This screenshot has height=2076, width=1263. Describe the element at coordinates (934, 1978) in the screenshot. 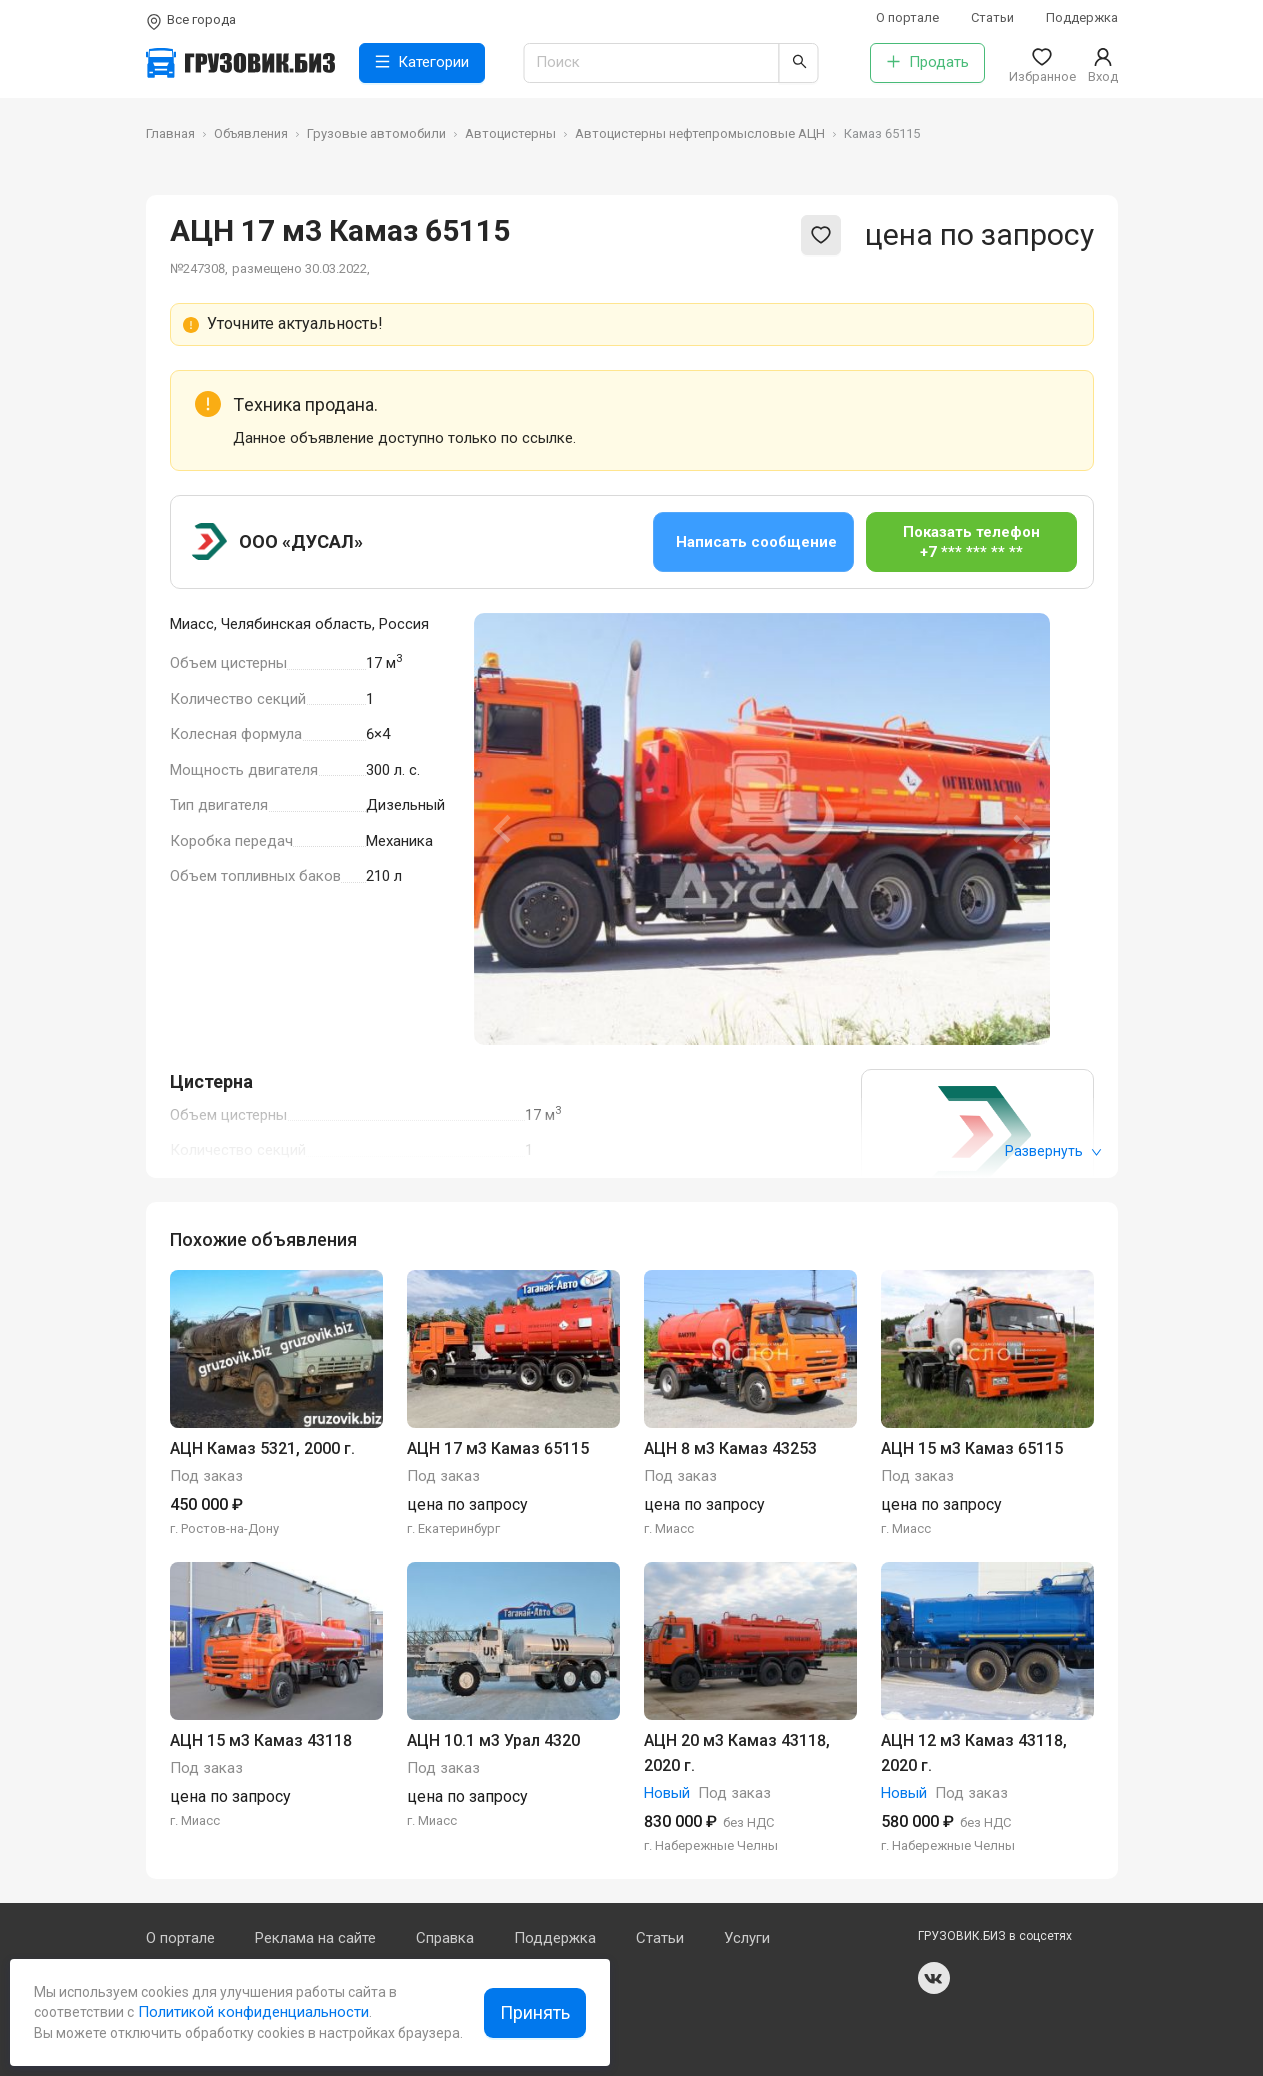

I see `vk` at that location.